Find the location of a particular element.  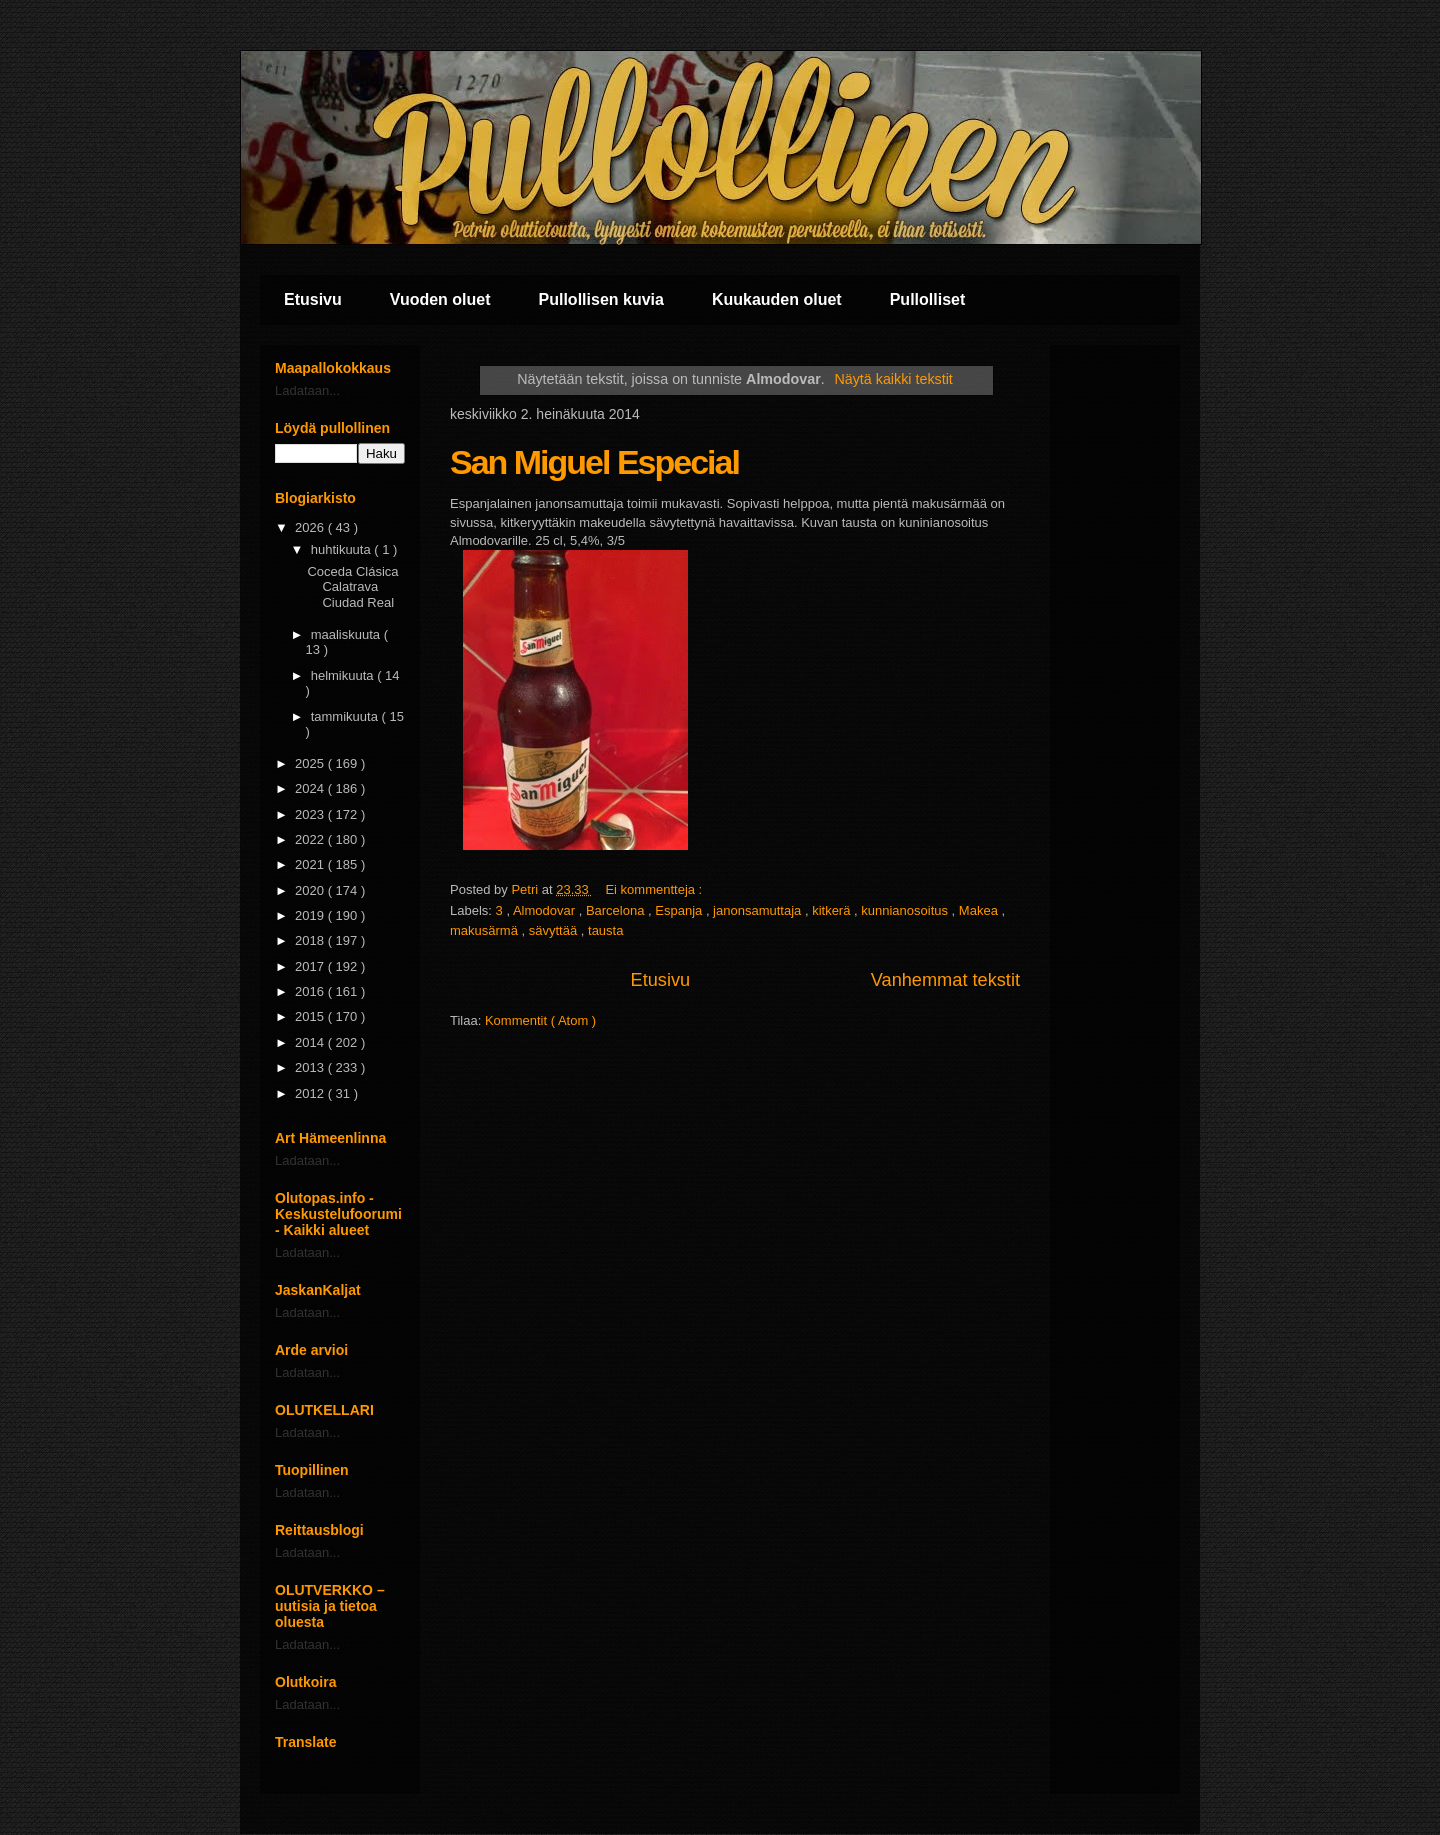

helmikuuta is located at coordinates (344, 675).